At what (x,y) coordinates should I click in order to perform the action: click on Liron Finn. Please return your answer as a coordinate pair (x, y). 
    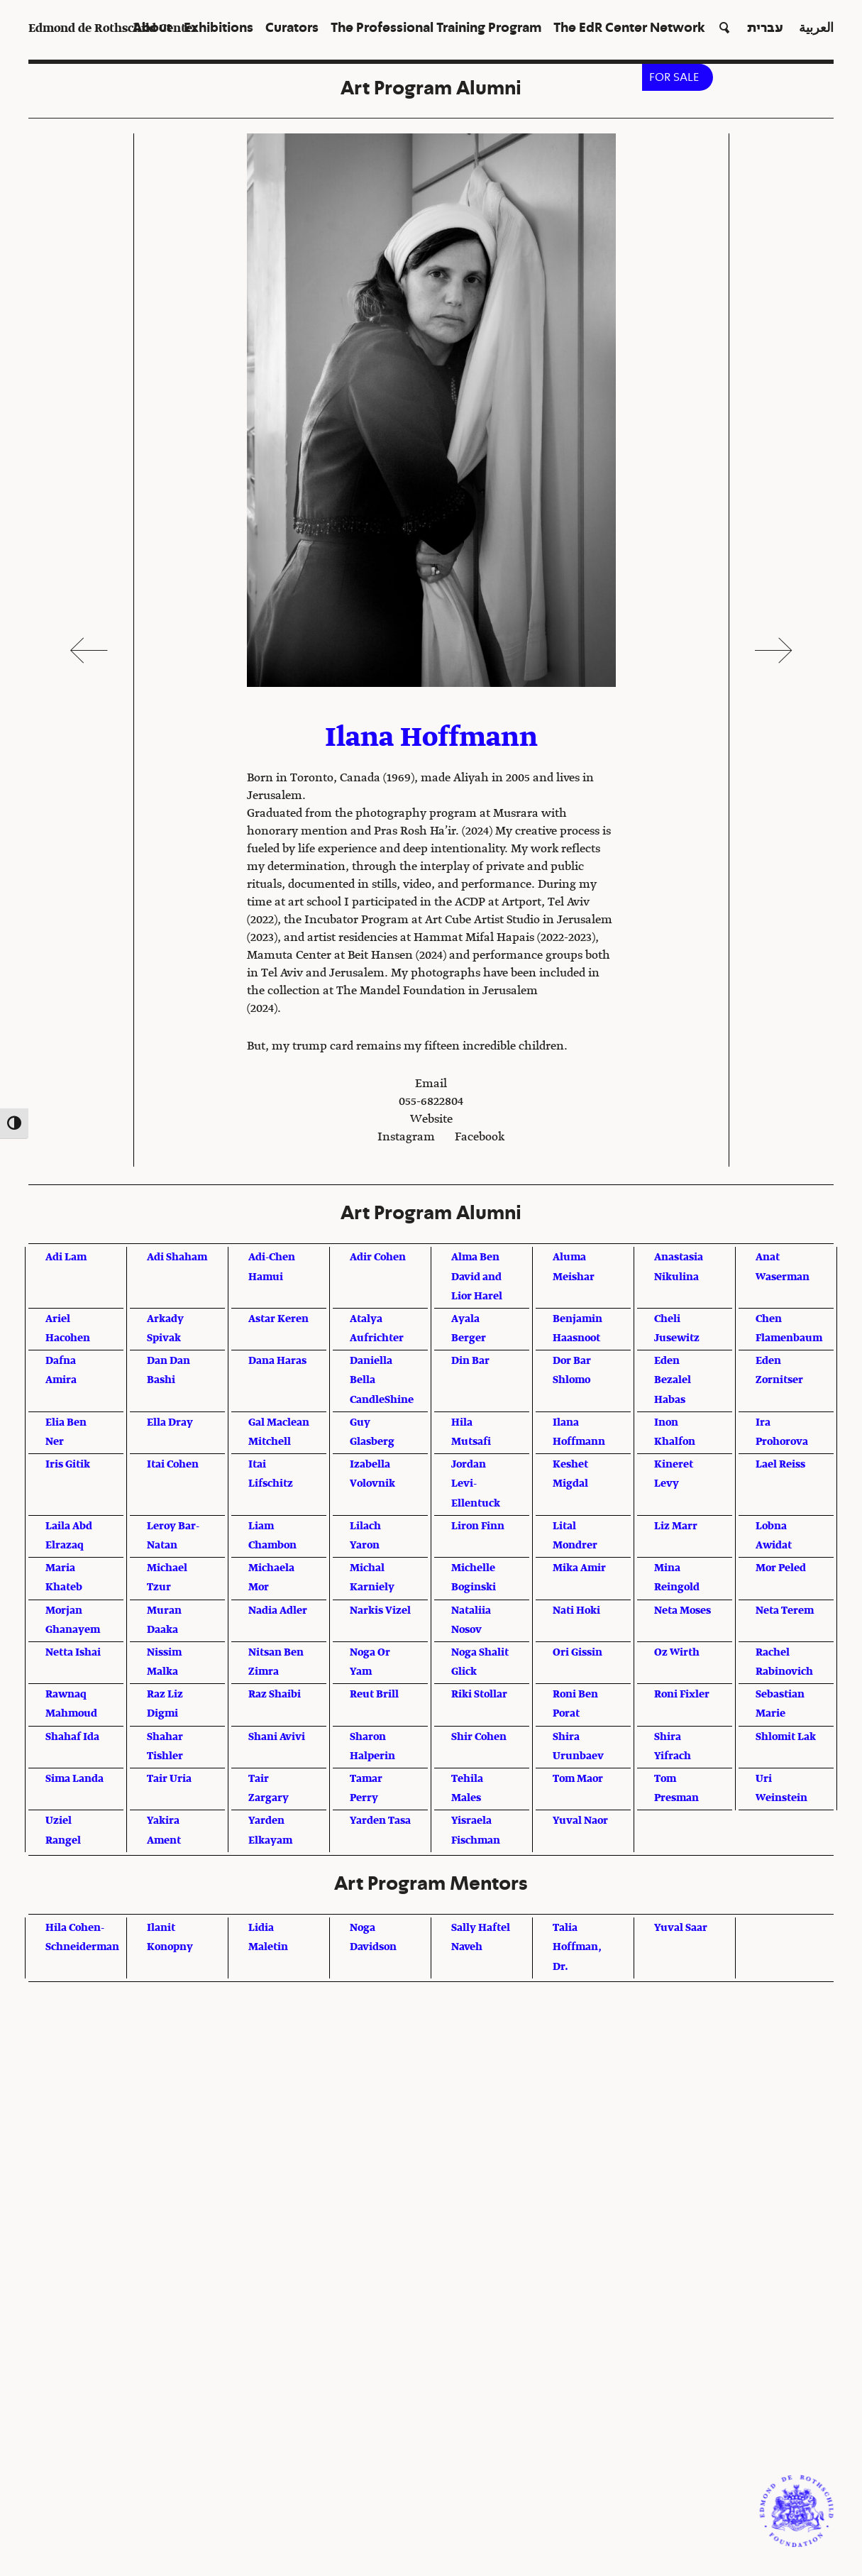
    Looking at the image, I should click on (477, 1526).